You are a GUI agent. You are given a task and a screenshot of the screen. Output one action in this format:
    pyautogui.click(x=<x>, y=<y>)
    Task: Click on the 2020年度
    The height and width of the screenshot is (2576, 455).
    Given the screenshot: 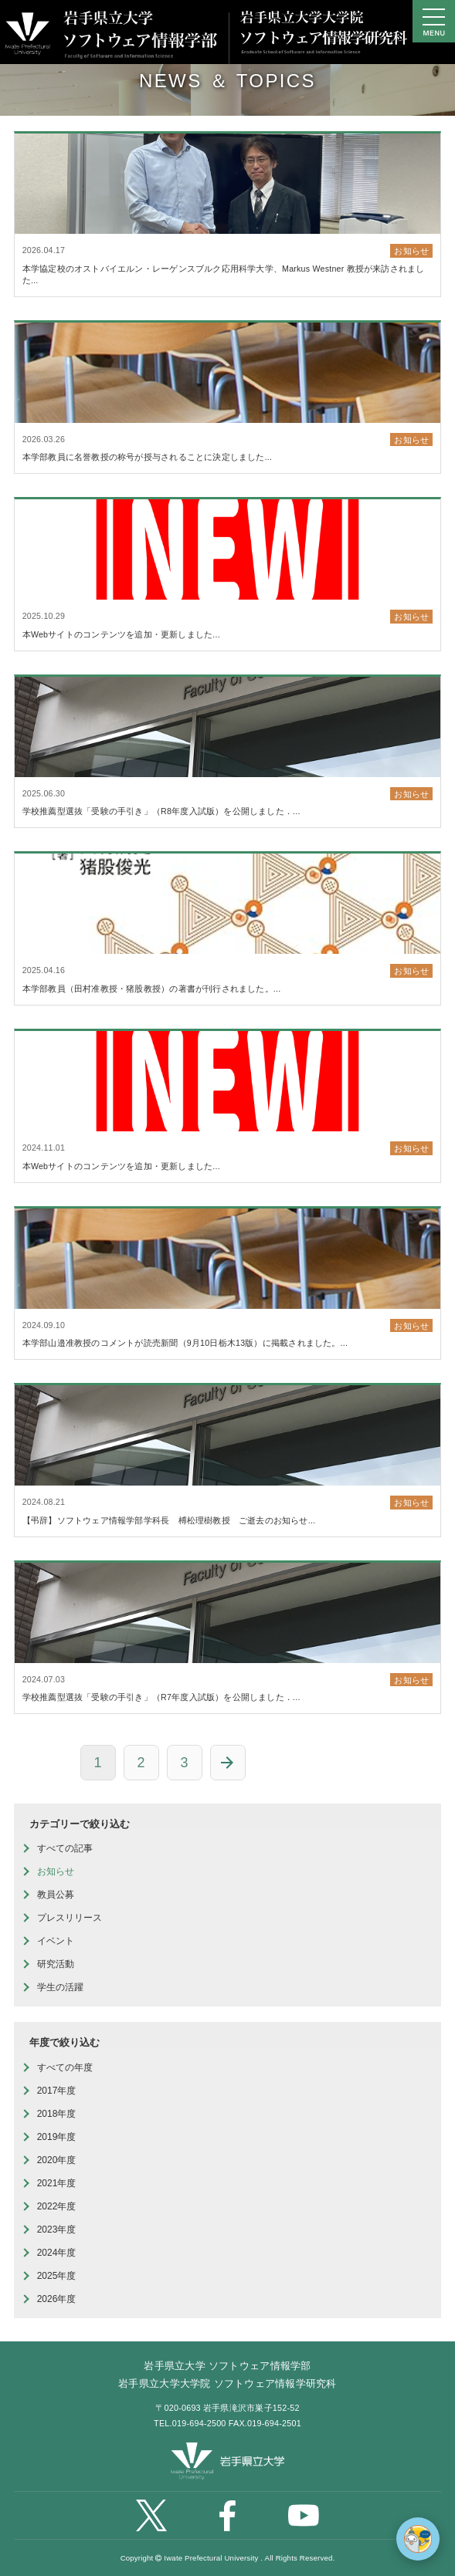 What is the action you would take?
    pyautogui.click(x=56, y=2160)
    